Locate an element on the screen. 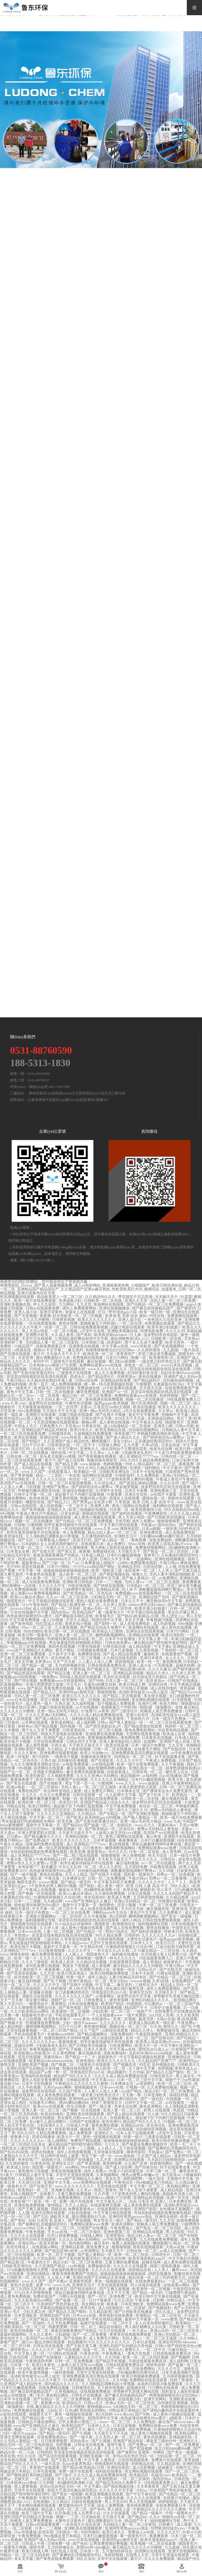 Image resolution: width=202 pixels, height=2576 pixels. 少妇搡bbbb搡bbb搡打电话 is located at coordinates (162, 1536).